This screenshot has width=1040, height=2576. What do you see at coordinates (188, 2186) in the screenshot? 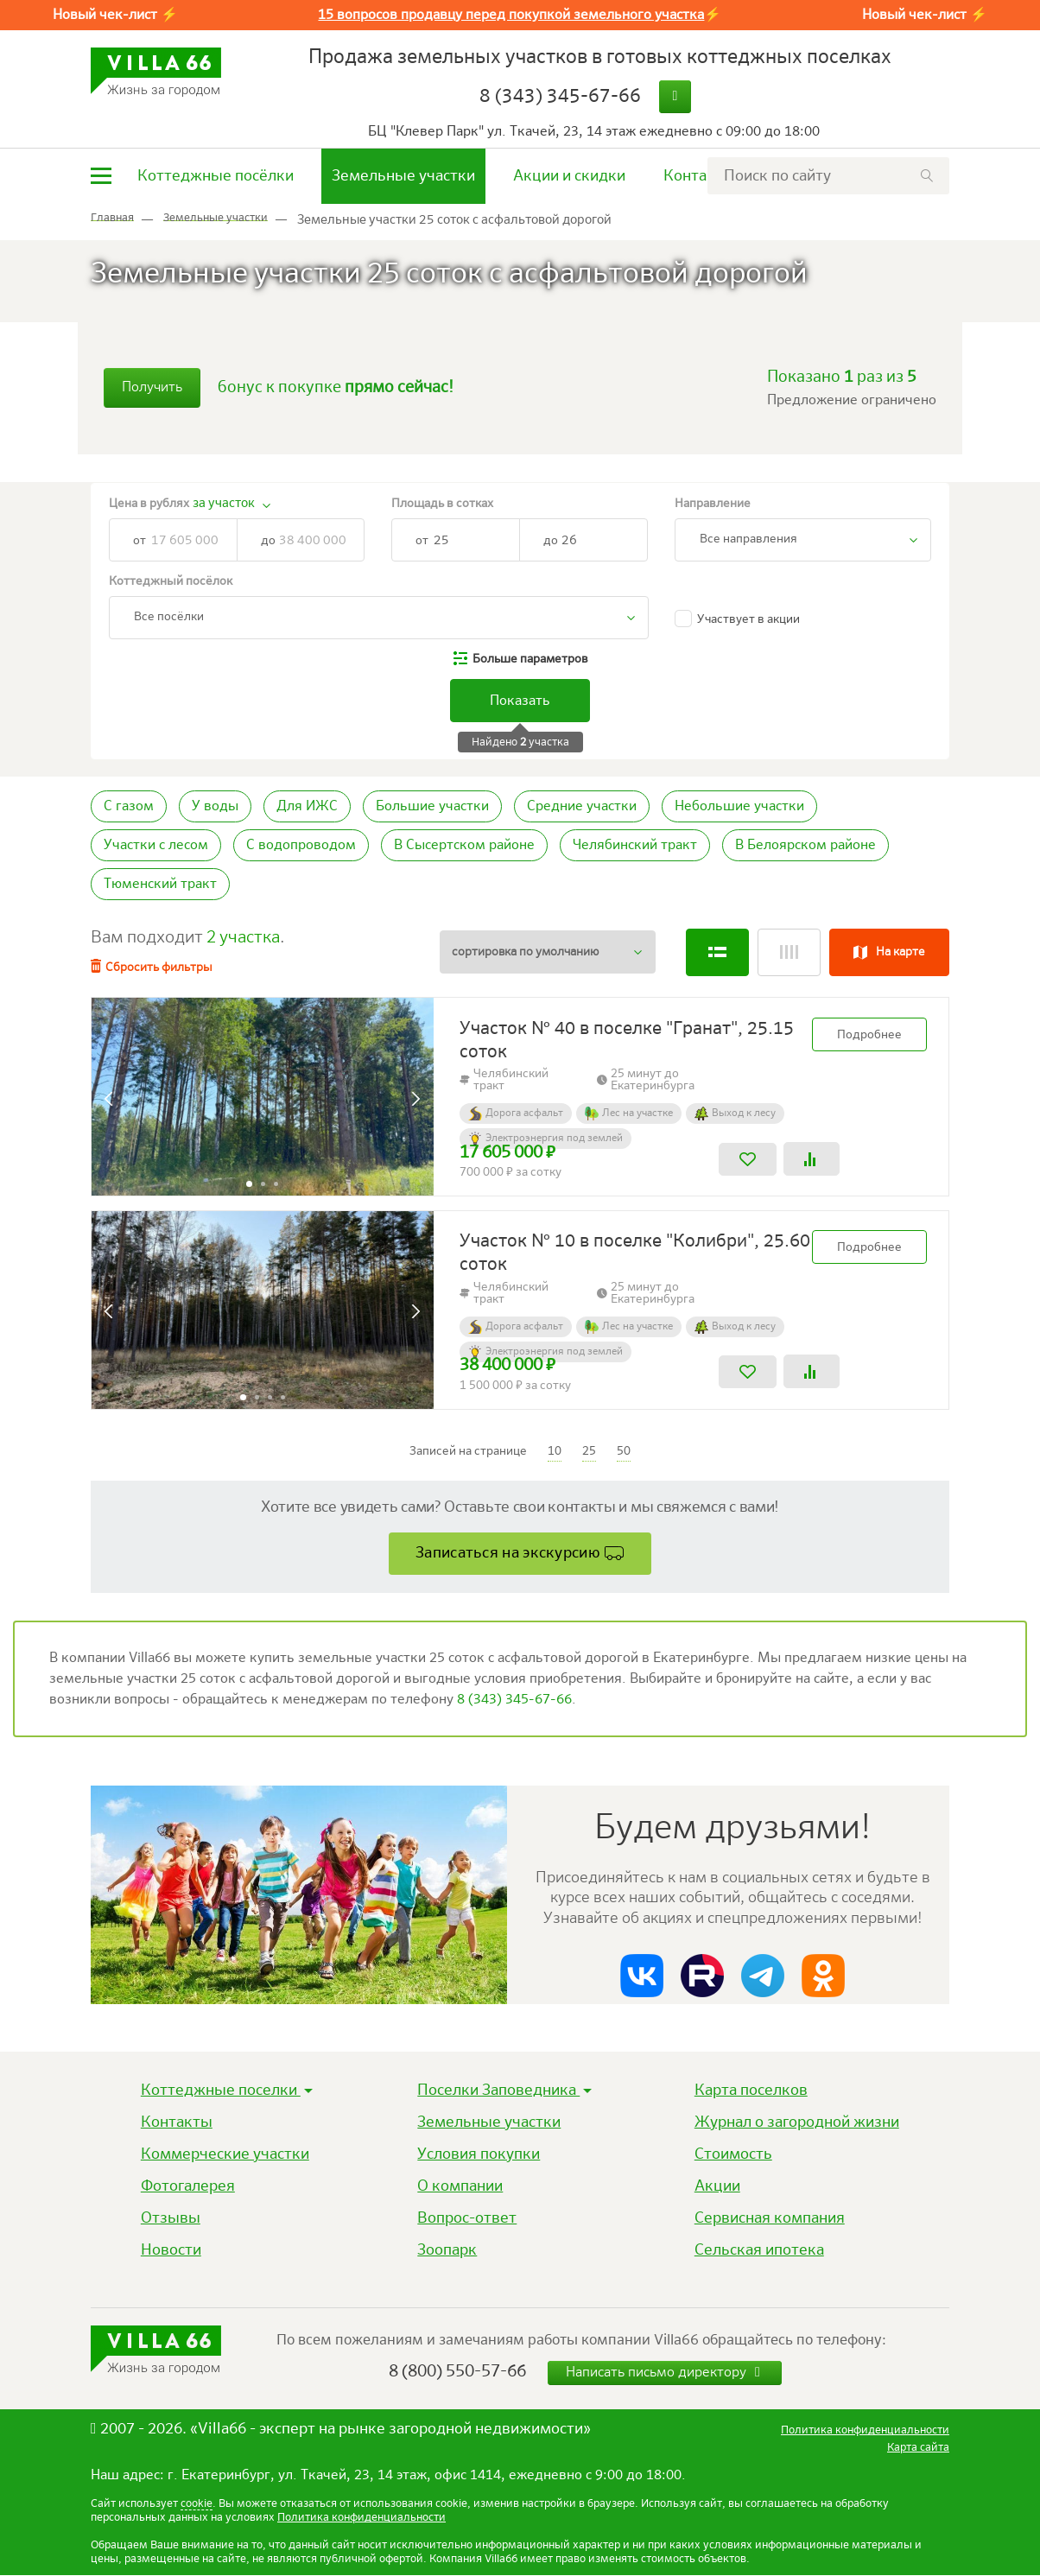
I see `Фотогалерея` at bounding box center [188, 2186].